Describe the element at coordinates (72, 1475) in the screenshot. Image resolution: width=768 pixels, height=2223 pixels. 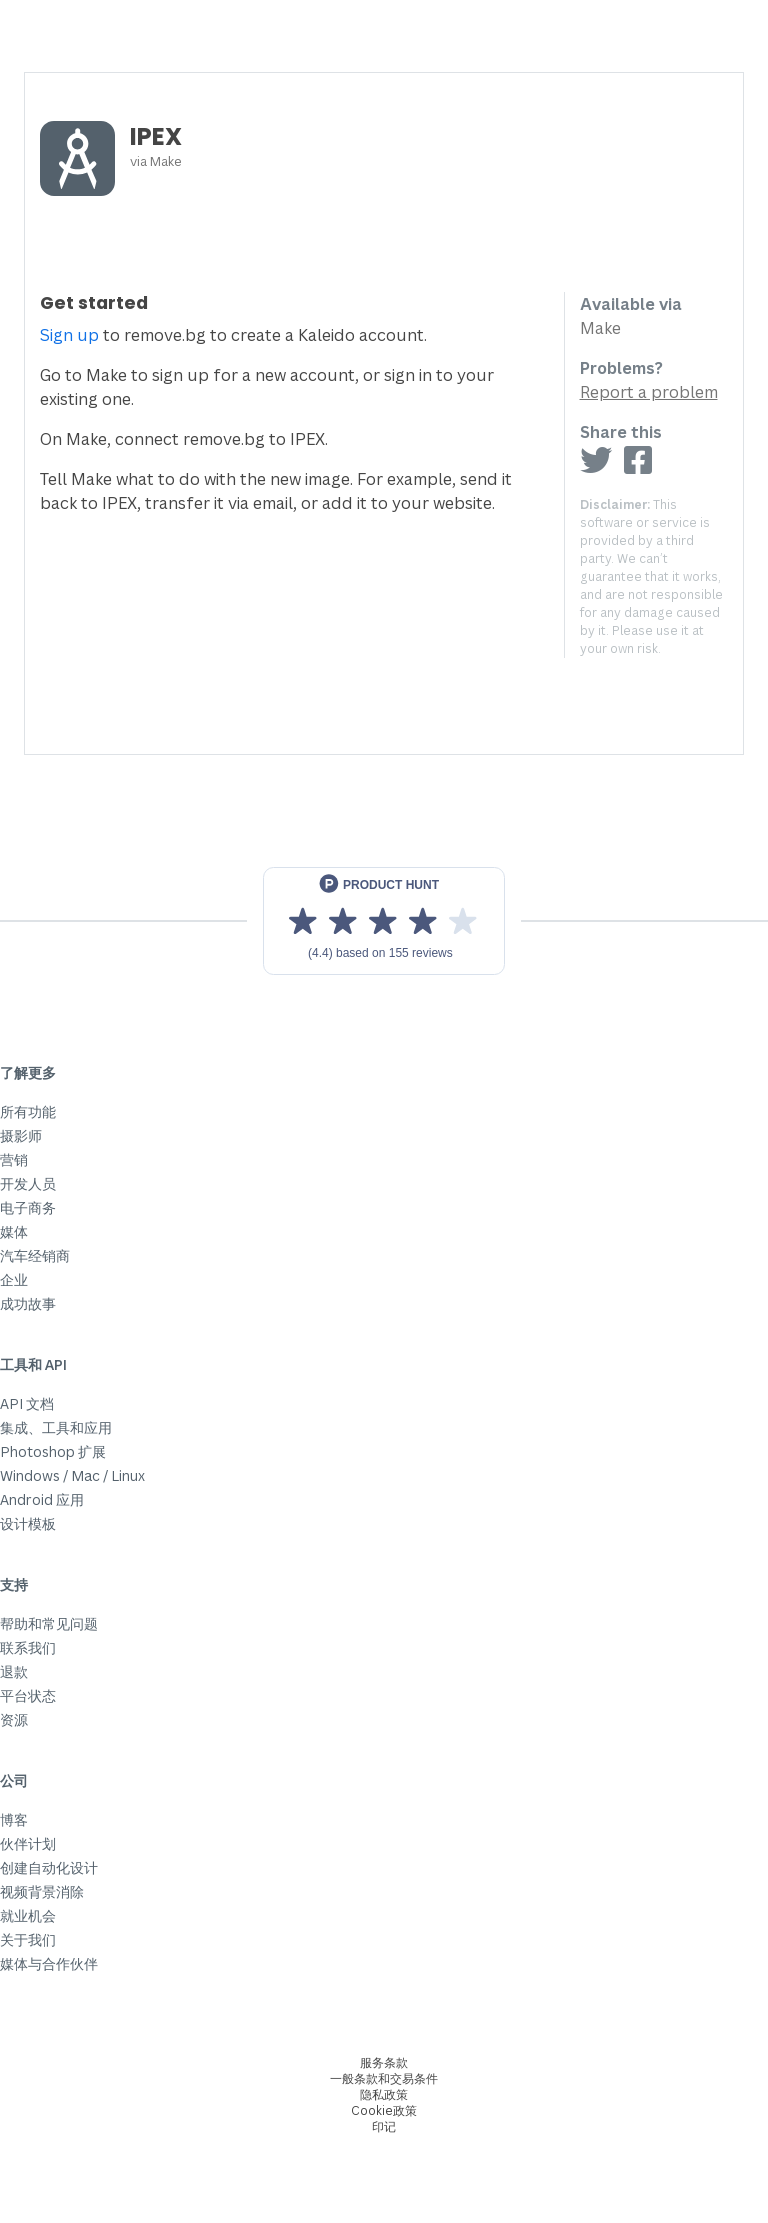
I see `Windows / Mac / Linux` at that location.